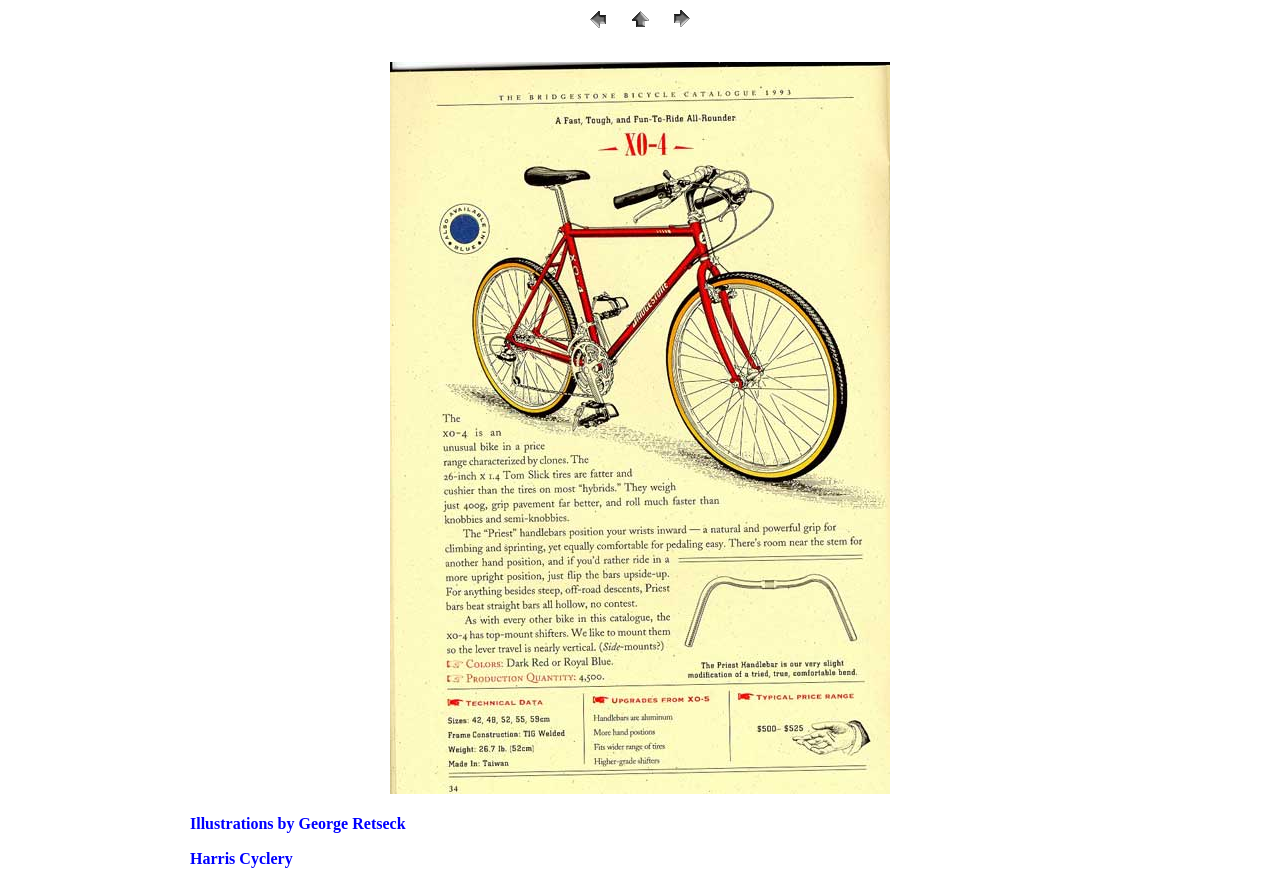  I want to click on Harris Cyclery, so click(241, 858).